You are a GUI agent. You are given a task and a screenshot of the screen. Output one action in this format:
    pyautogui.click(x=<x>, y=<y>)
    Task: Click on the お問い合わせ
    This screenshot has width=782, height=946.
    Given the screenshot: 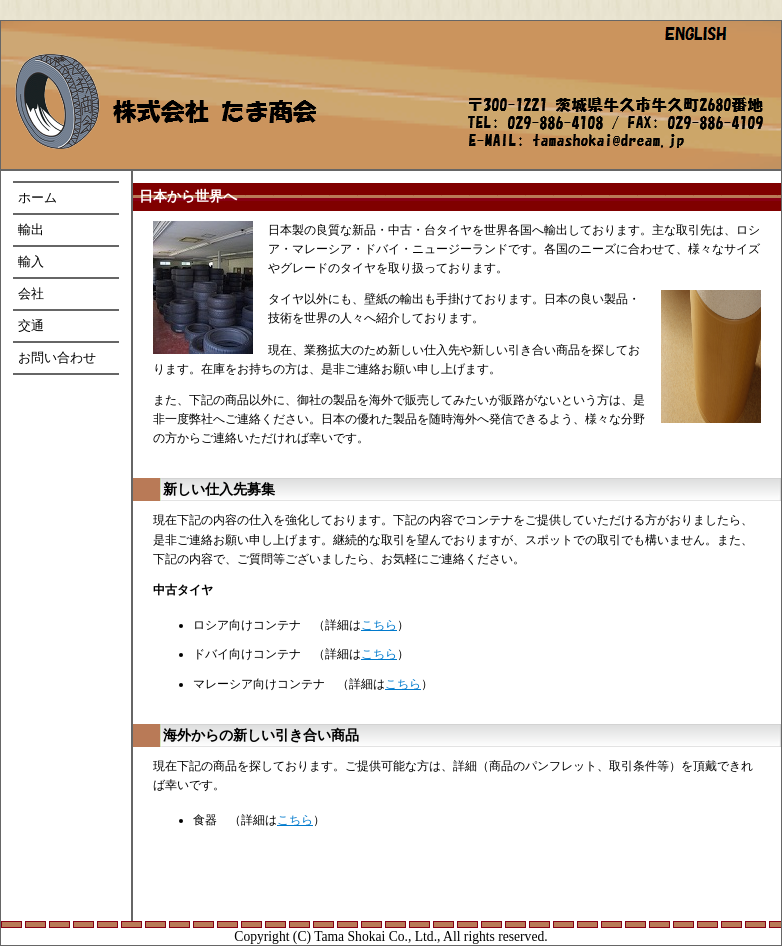 What is the action you would take?
    pyautogui.click(x=57, y=358)
    